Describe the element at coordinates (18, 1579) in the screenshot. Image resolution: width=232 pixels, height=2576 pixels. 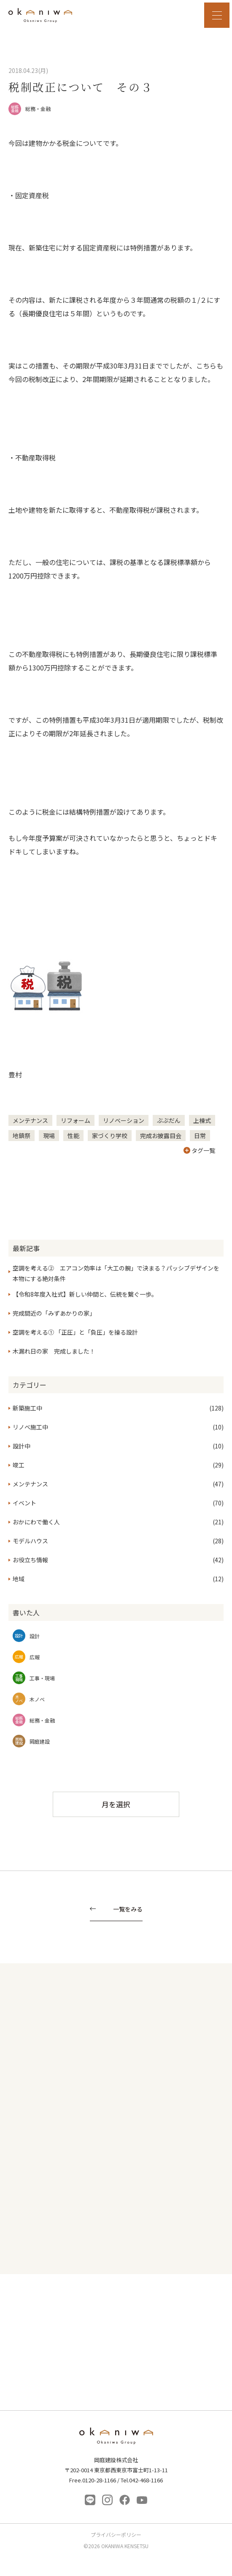
I see `地域` at that location.